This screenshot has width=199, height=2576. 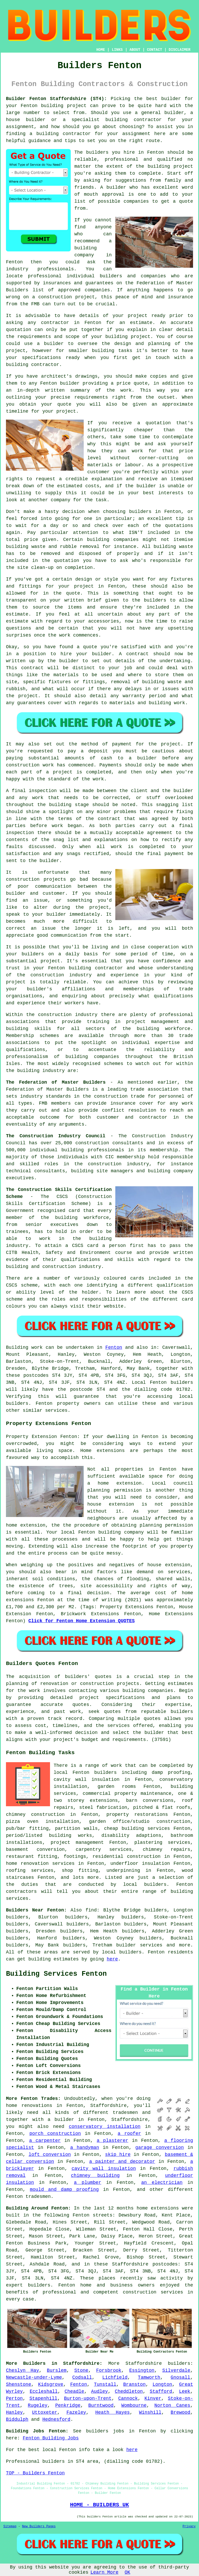 I want to click on Rugeley, so click(x=37, y=2405).